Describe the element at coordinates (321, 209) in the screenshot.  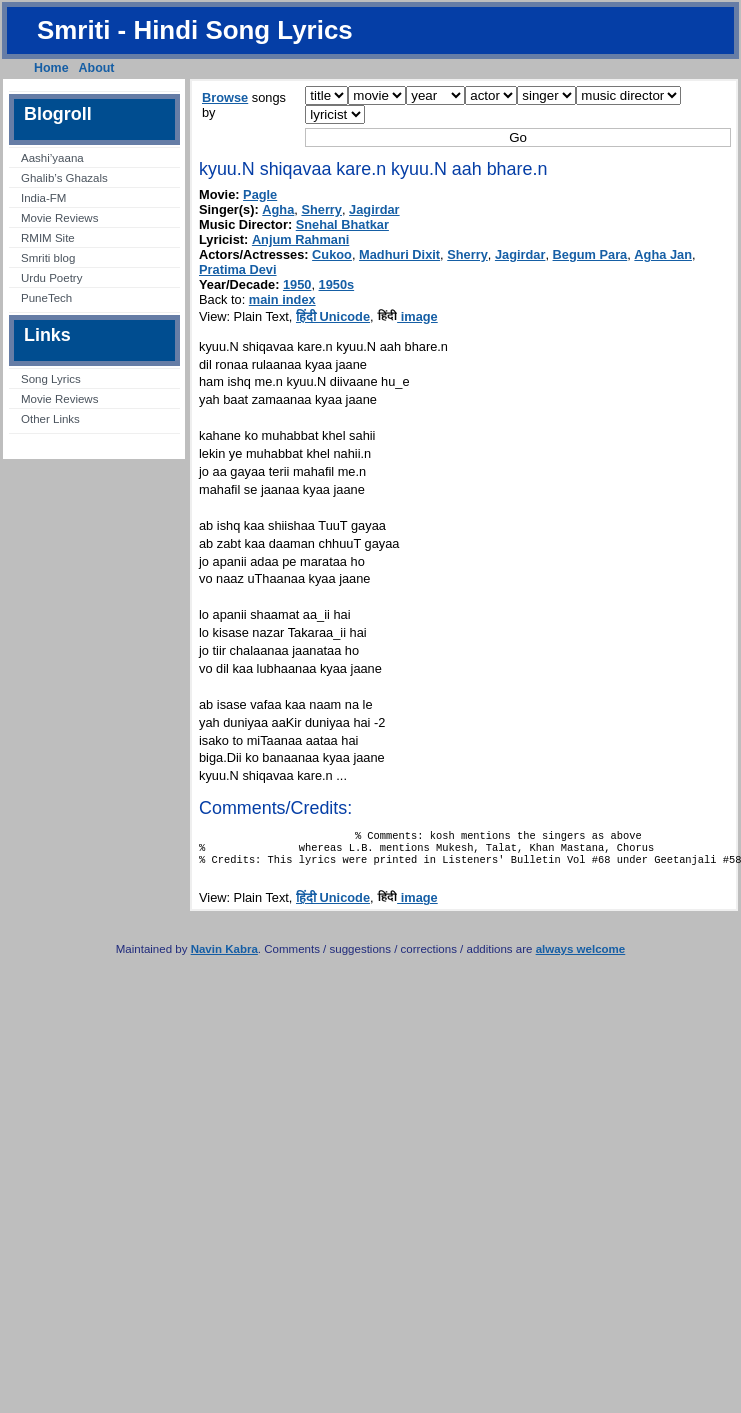
I see `Sherry` at that location.